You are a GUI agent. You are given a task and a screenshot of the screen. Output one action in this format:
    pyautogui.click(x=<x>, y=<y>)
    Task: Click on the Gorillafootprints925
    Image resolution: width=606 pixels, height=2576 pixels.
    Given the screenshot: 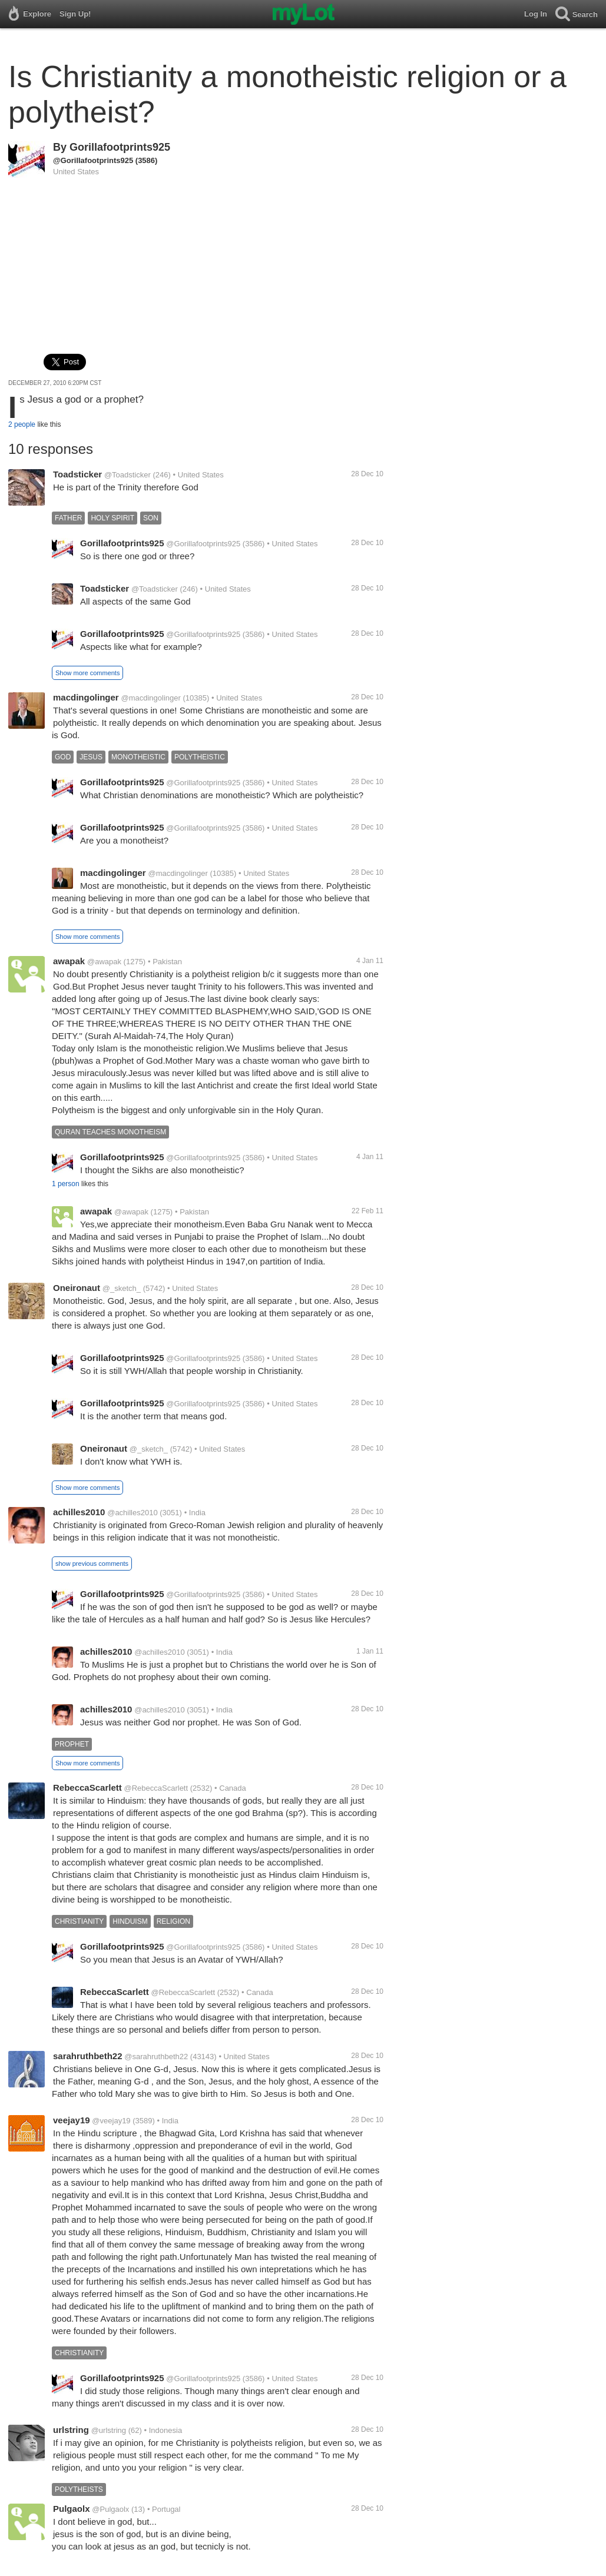 What is the action you would take?
    pyautogui.click(x=119, y=147)
    